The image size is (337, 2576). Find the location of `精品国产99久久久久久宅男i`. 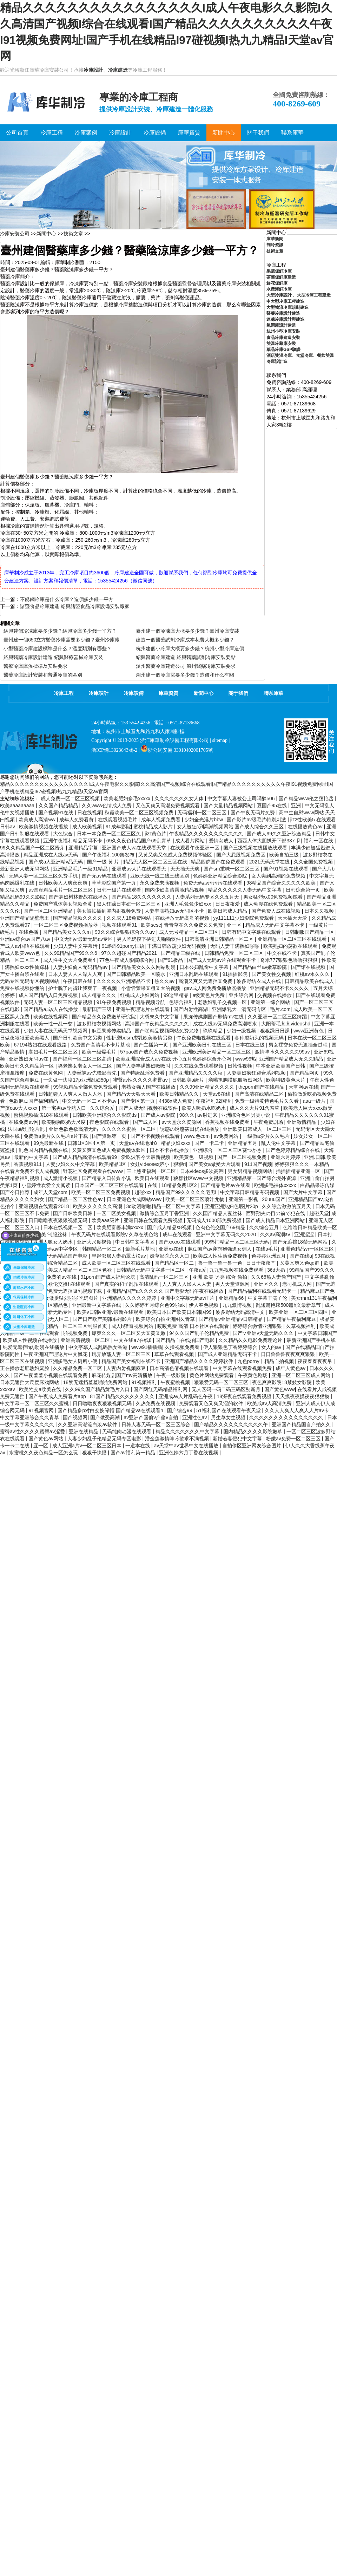

精品国产99久久久久久宅男i is located at coordinates (187, 1192).